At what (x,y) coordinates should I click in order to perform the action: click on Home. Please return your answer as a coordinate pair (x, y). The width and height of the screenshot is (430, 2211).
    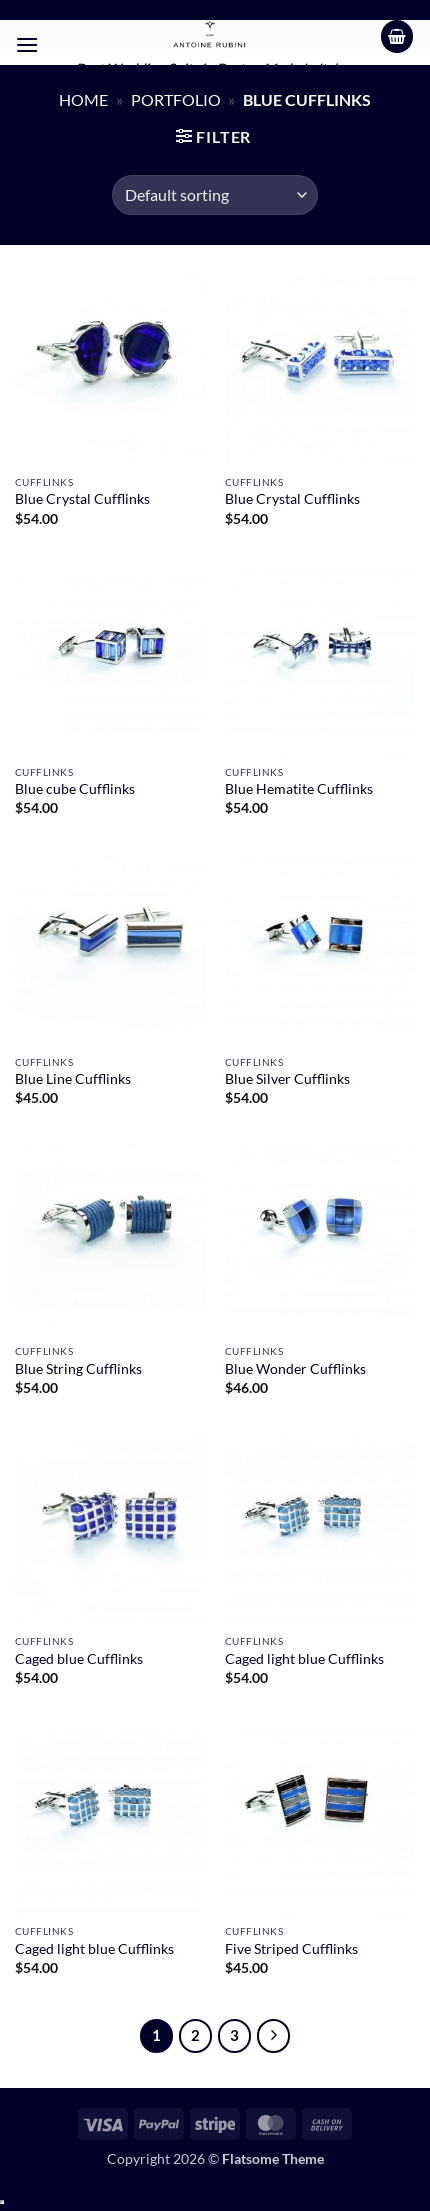
    Looking at the image, I should click on (83, 99).